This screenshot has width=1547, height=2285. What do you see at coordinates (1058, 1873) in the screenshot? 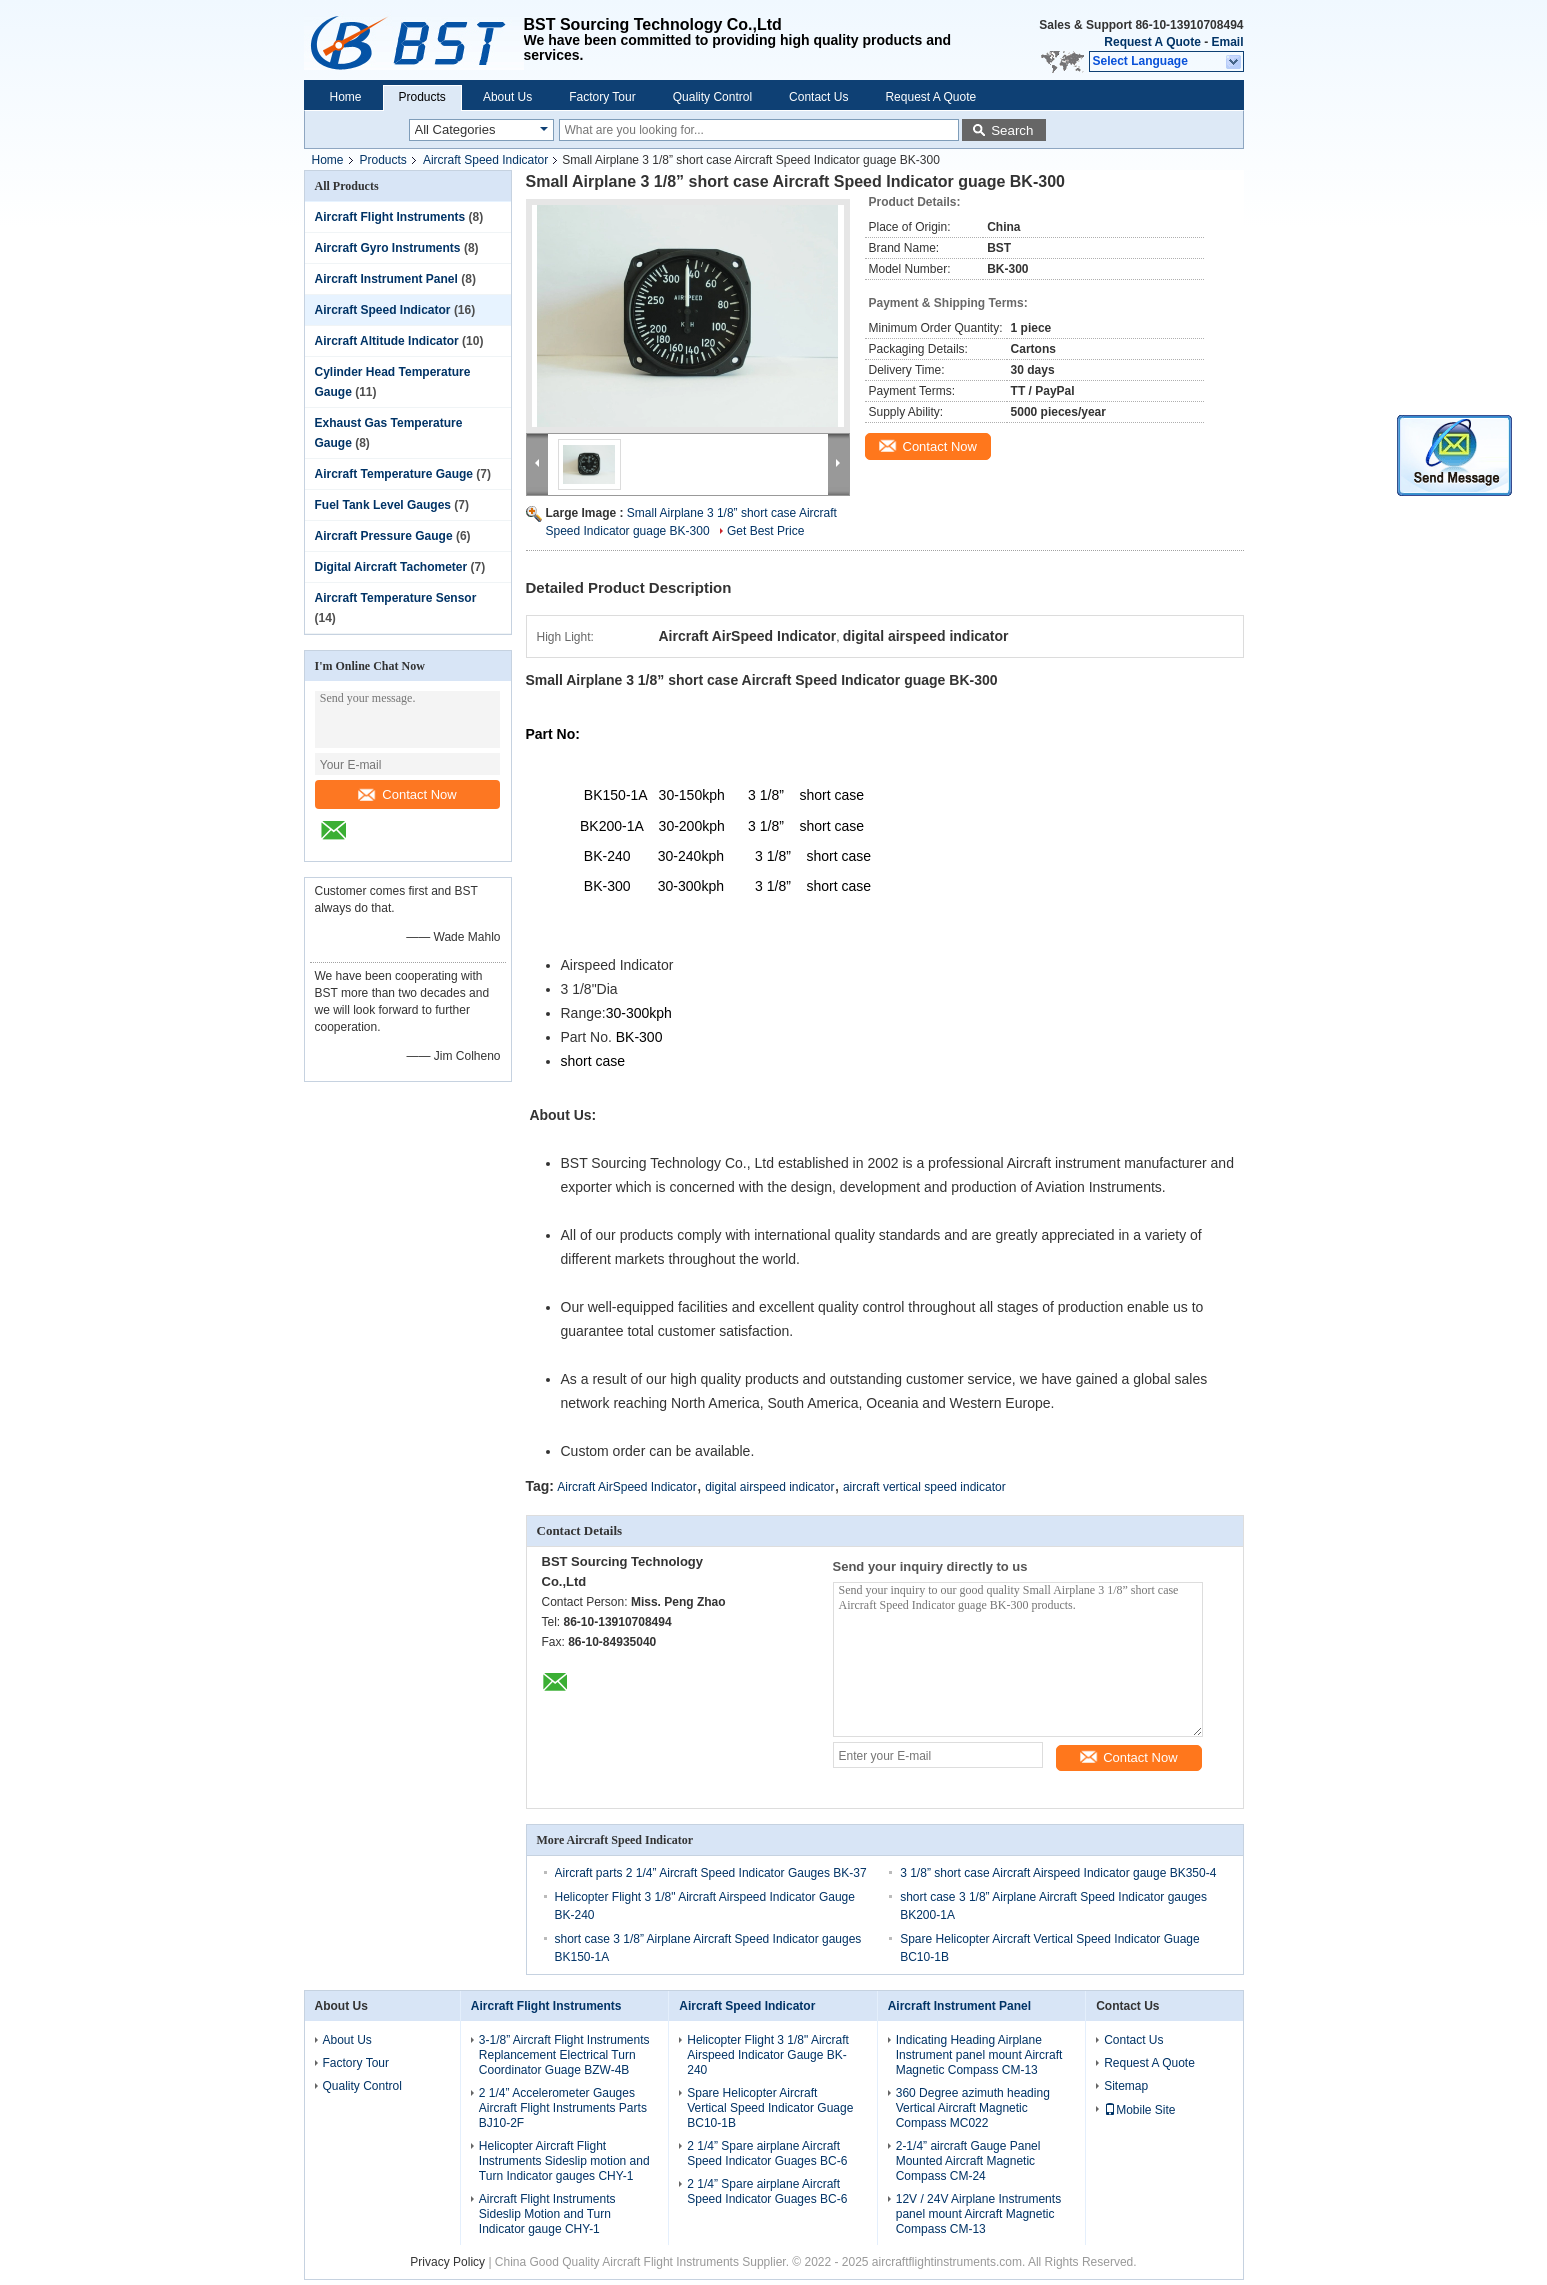
I see `3 1/8” short case Aircraft Airspeed Indicator gauge BK350-4` at bounding box center [1058, 1873].